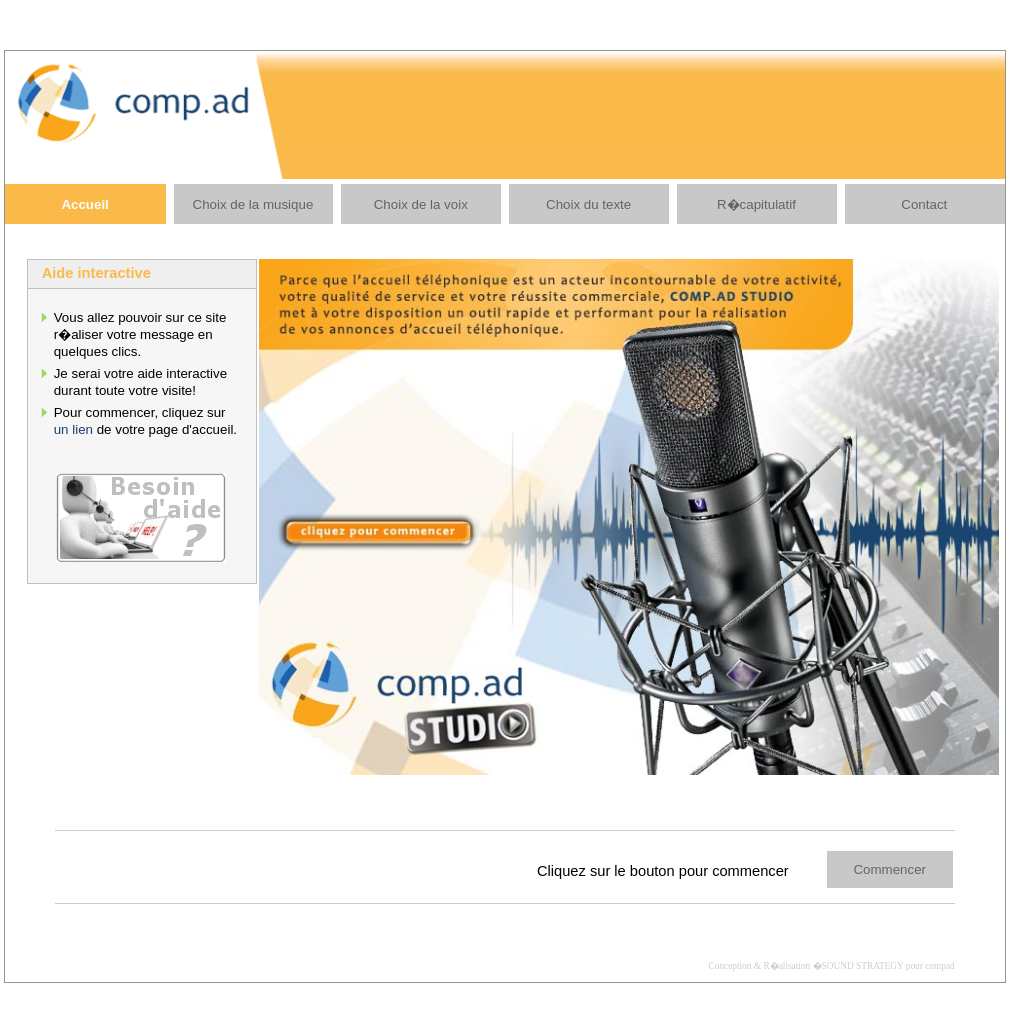 The height and width of the screenshot is (1033, 1009). Describe the element at coordinates (588, 204) in the screenshot. I see `Choix du texte` at that location.